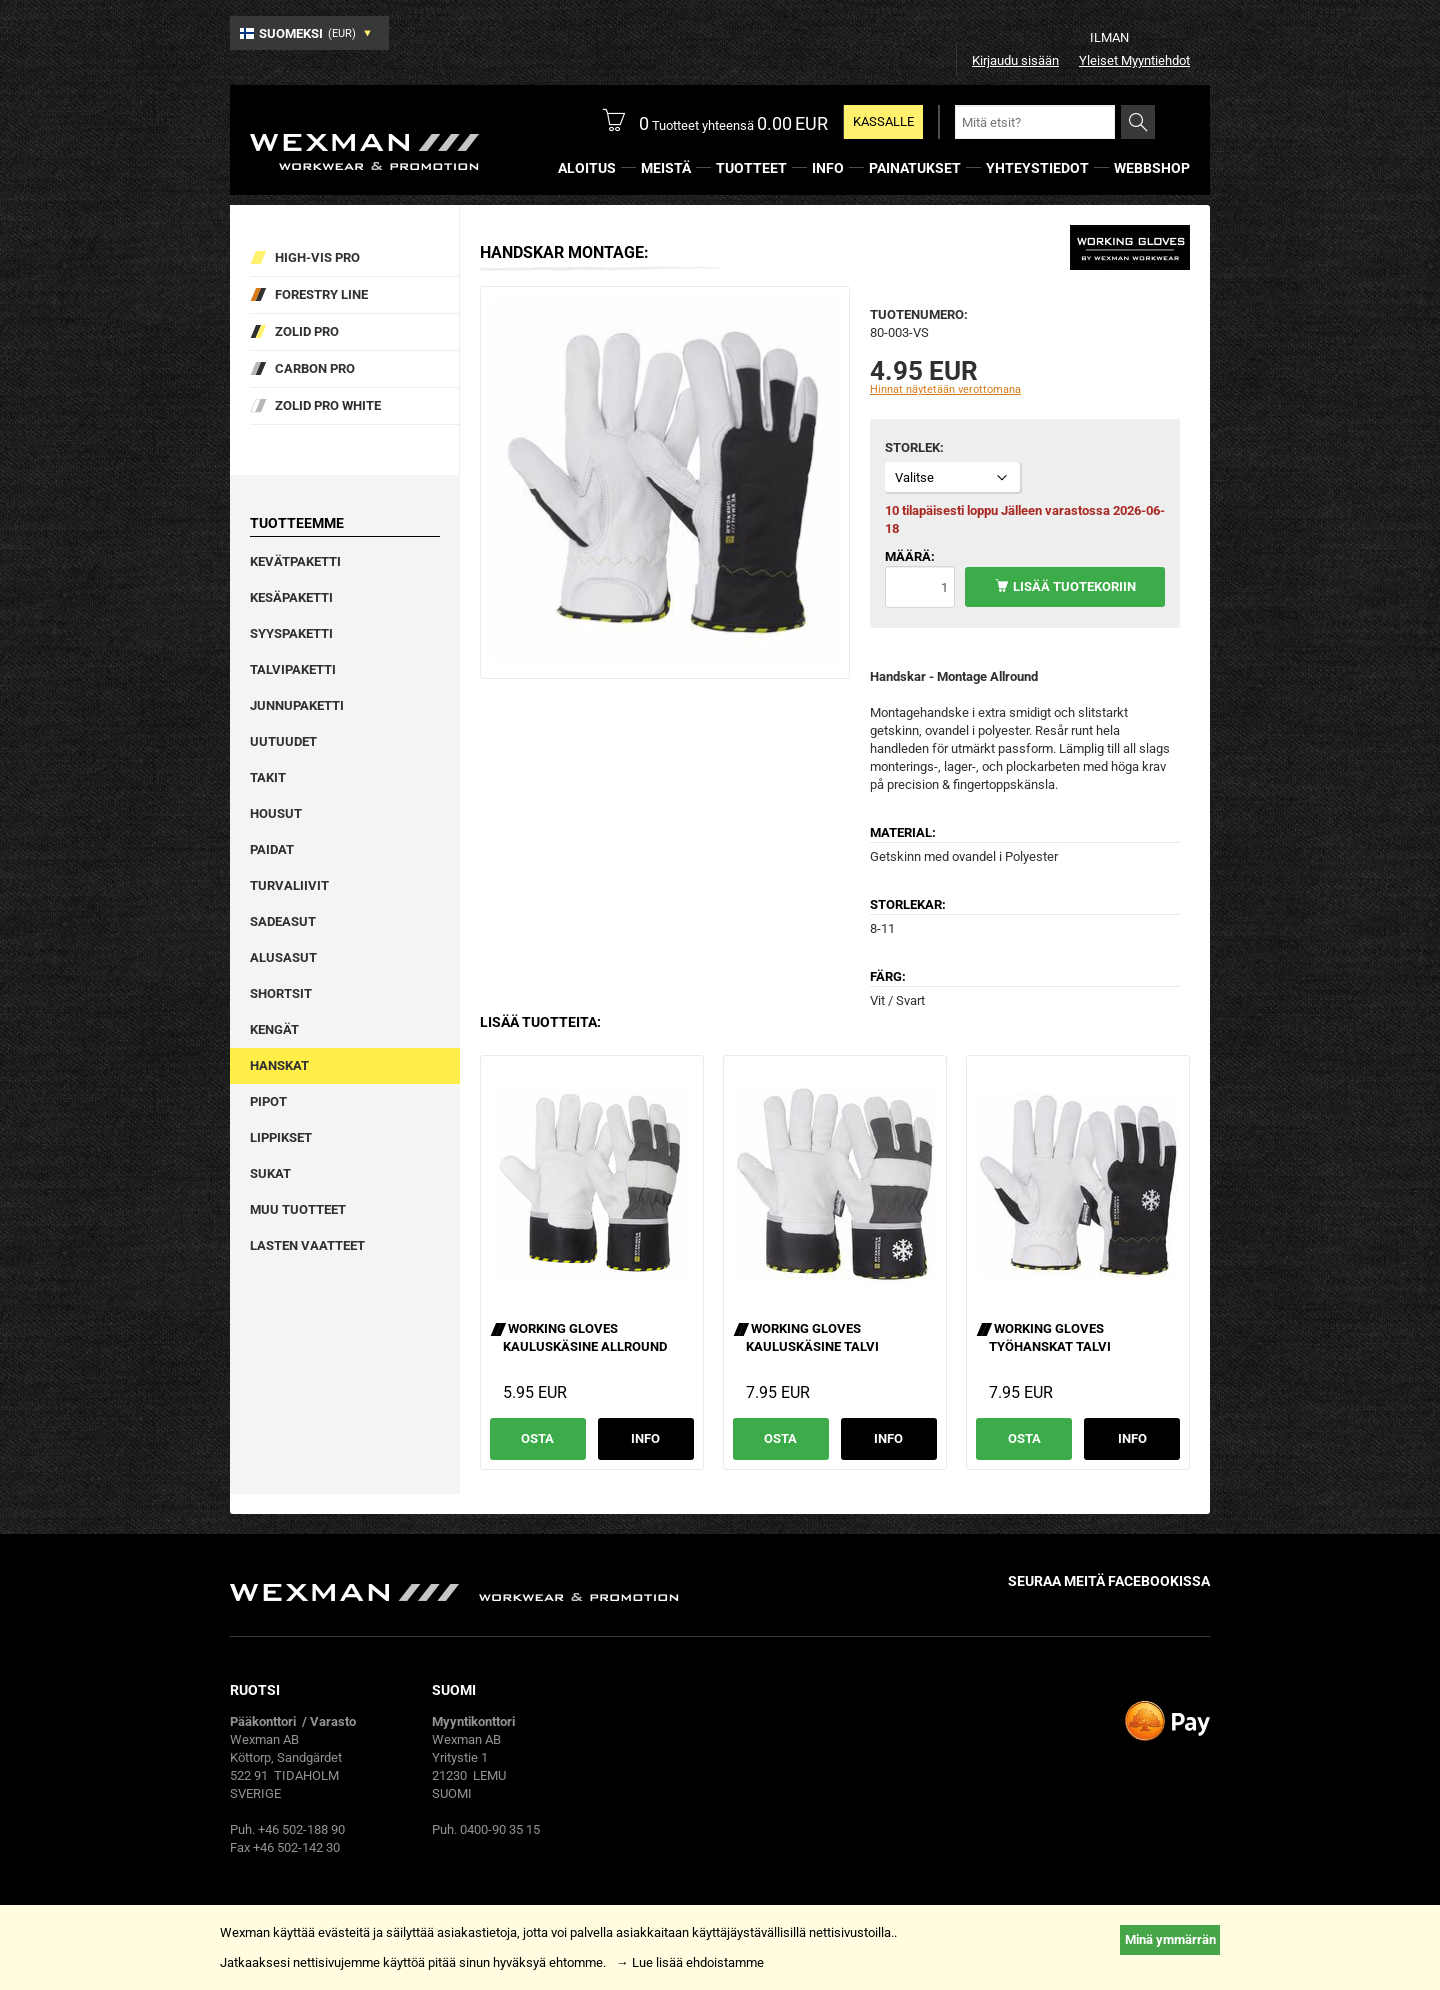  I want to click on Turvaliivit, so click(289, 885).